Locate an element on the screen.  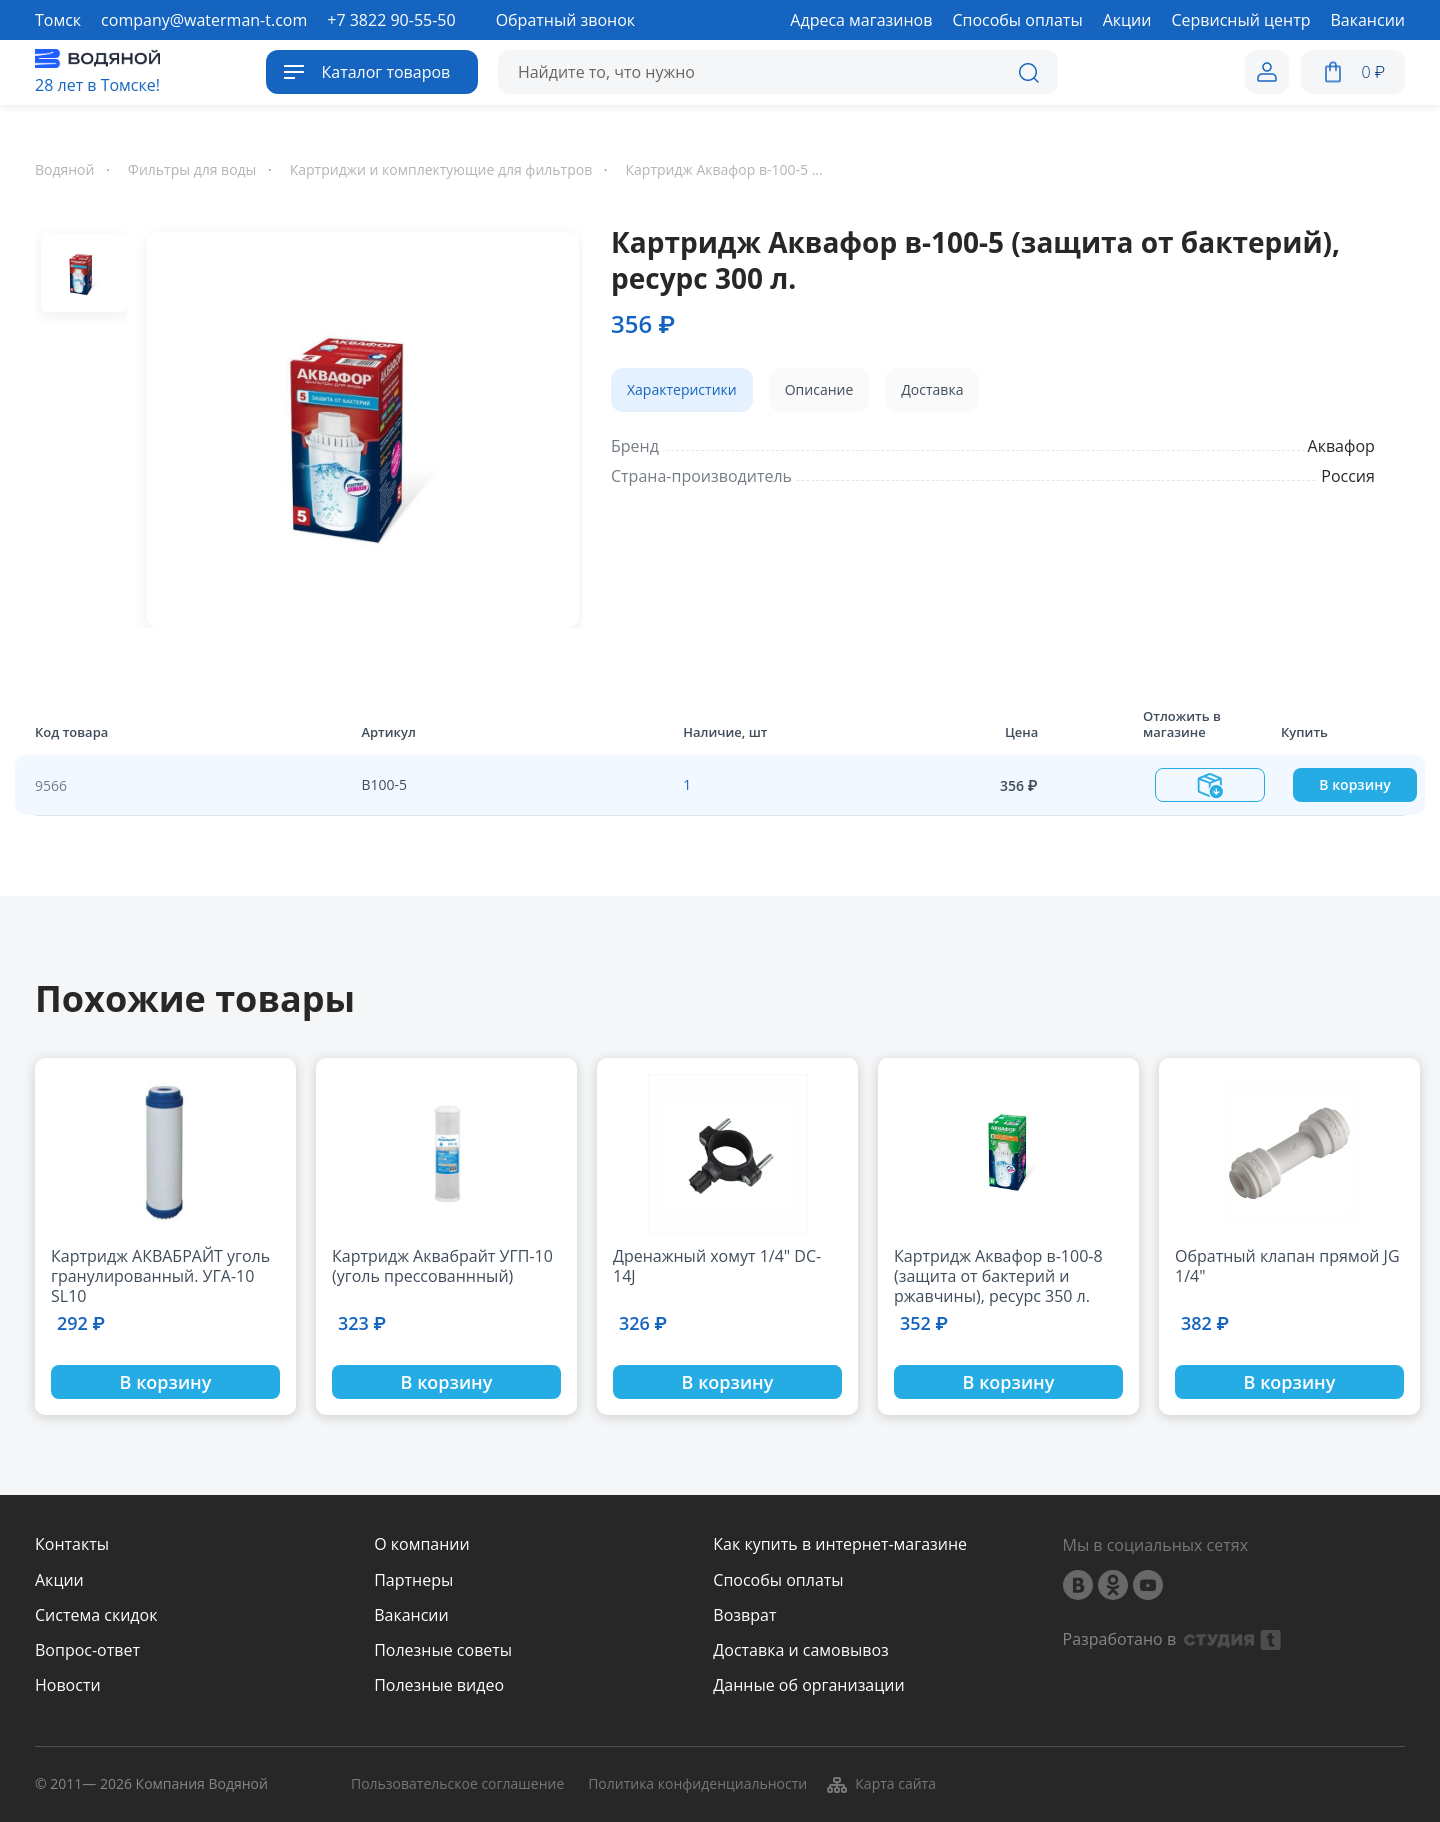
Карта сайта is located at coordinates (880, 1785).